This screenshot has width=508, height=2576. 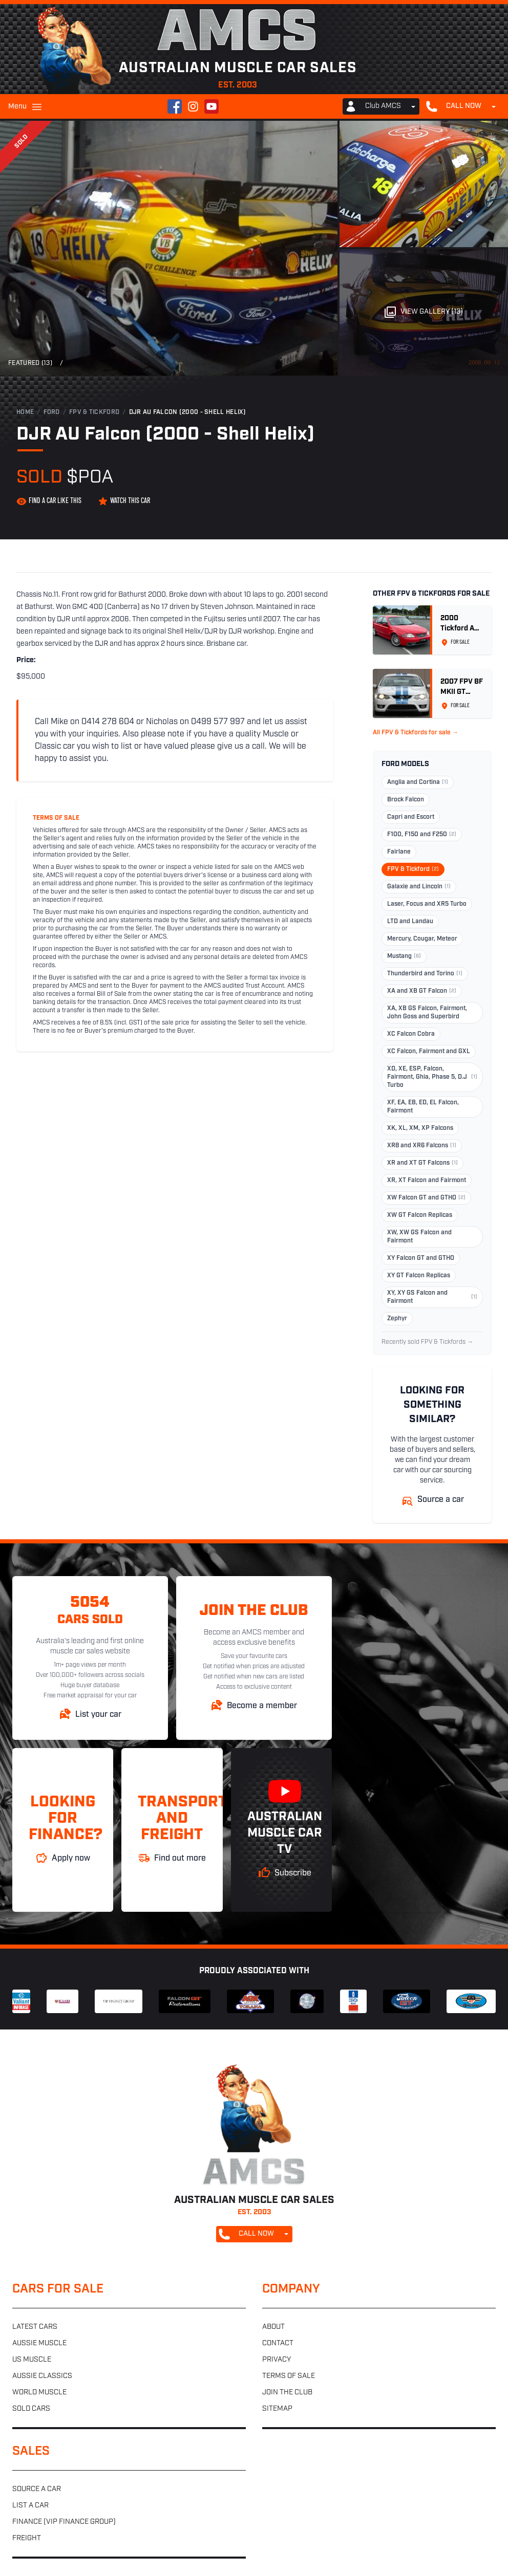 I want to click on XK, XL, XM, XP Falcons, so click(x=420, y=1128).